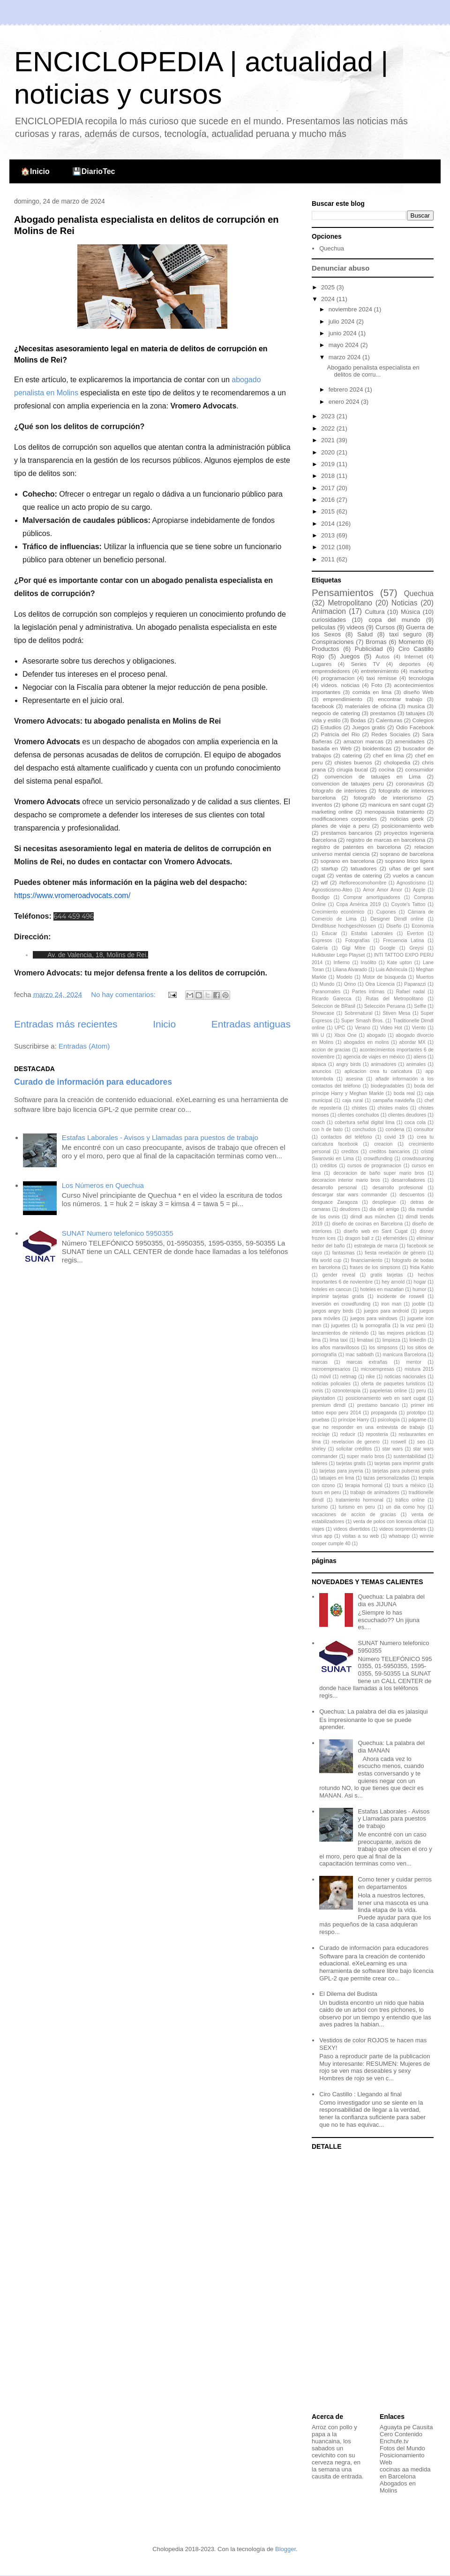  Describe the element at coordinates (390, 734) in the screenshot. I see `Redes Sociales` at that location.